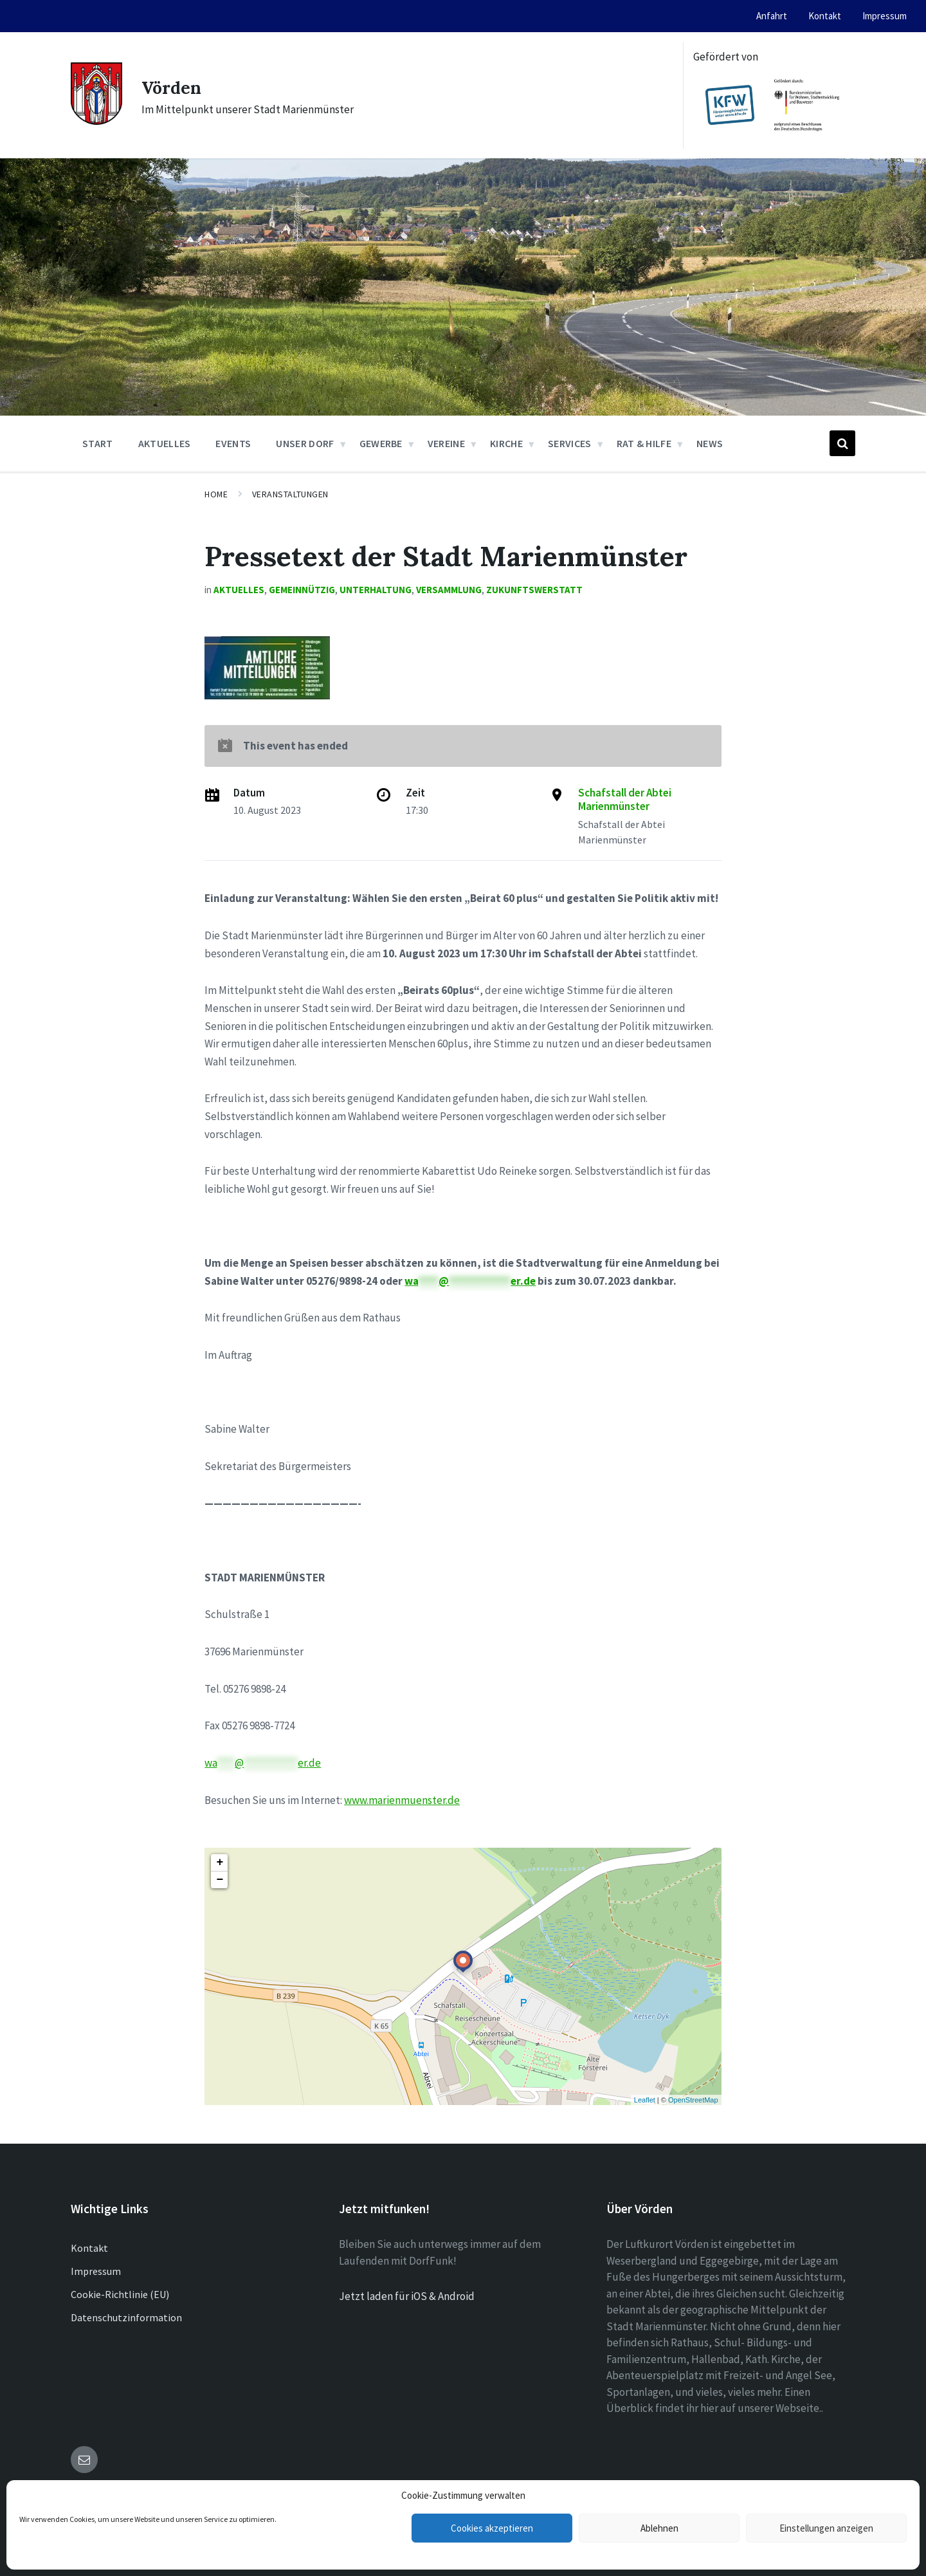  I want to click on Zukunftswerstatt, so click(534, 590).